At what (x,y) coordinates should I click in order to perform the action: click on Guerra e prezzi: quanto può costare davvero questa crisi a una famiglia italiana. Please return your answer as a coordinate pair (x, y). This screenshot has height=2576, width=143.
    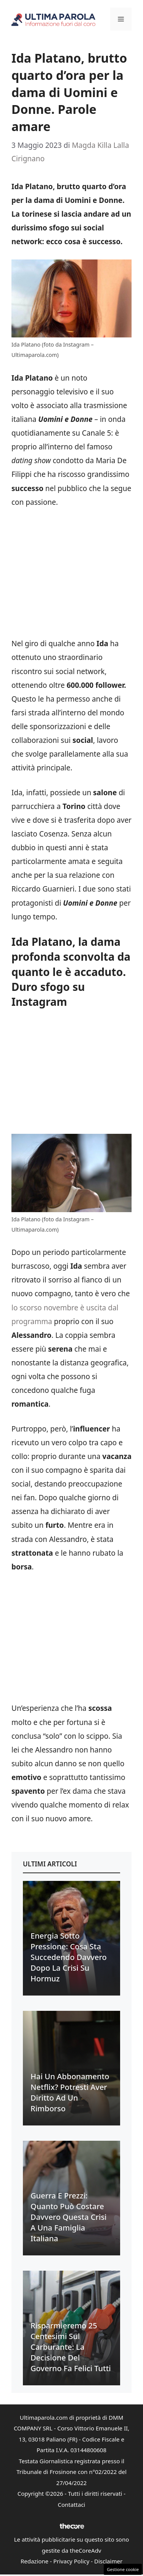
    Looking at the image, I should click on (69, 2217).